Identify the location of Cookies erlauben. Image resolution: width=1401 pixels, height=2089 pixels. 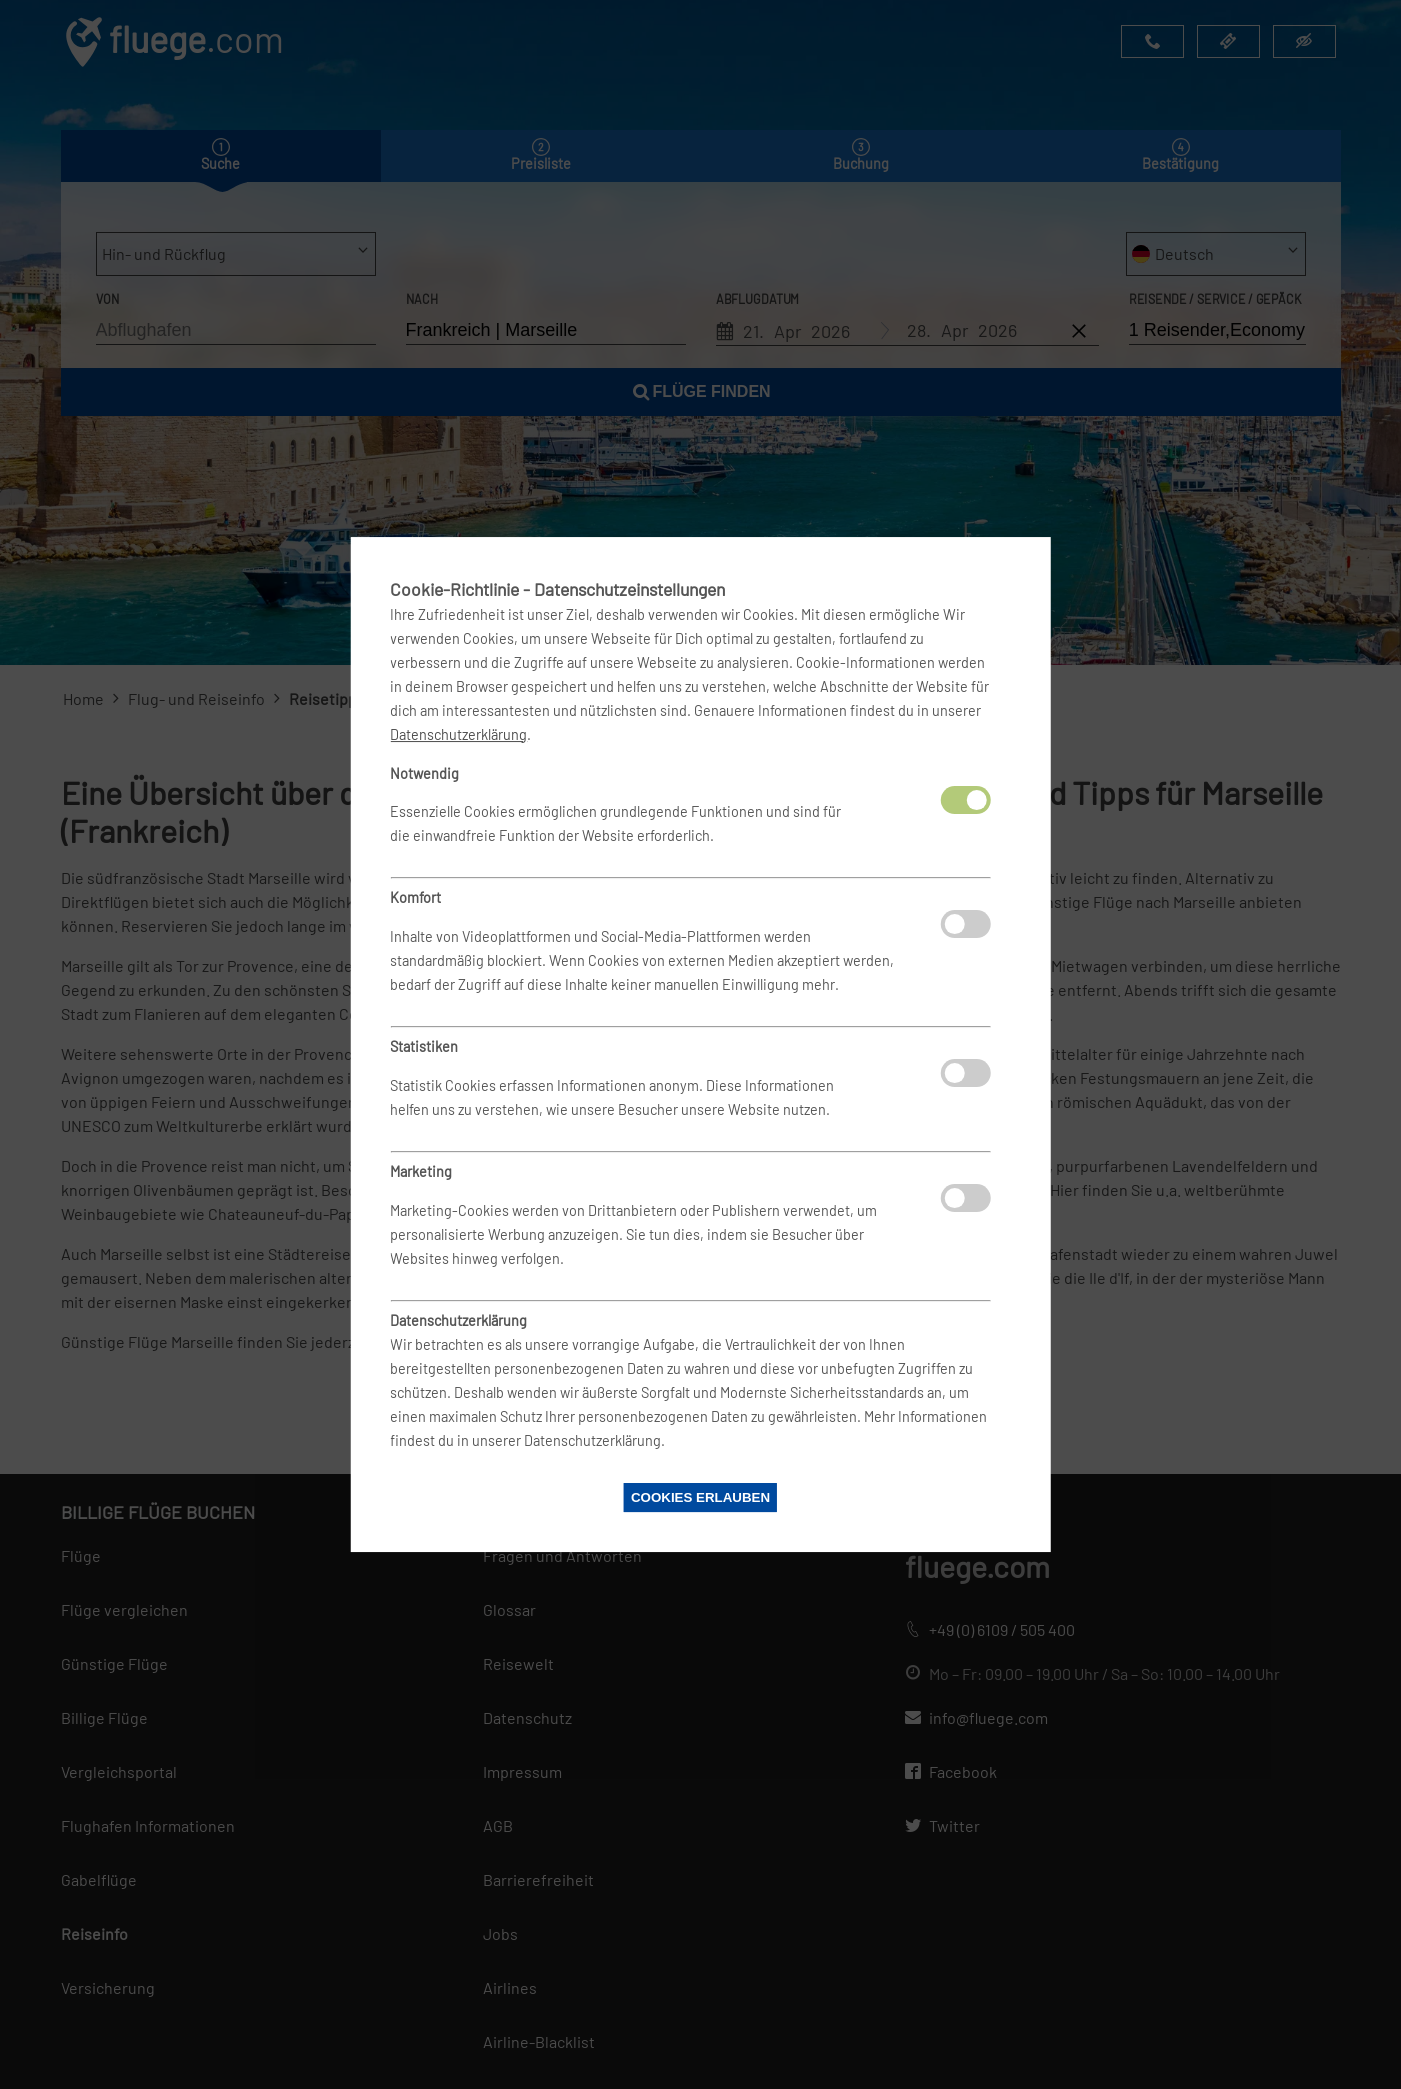
(700, 1497).